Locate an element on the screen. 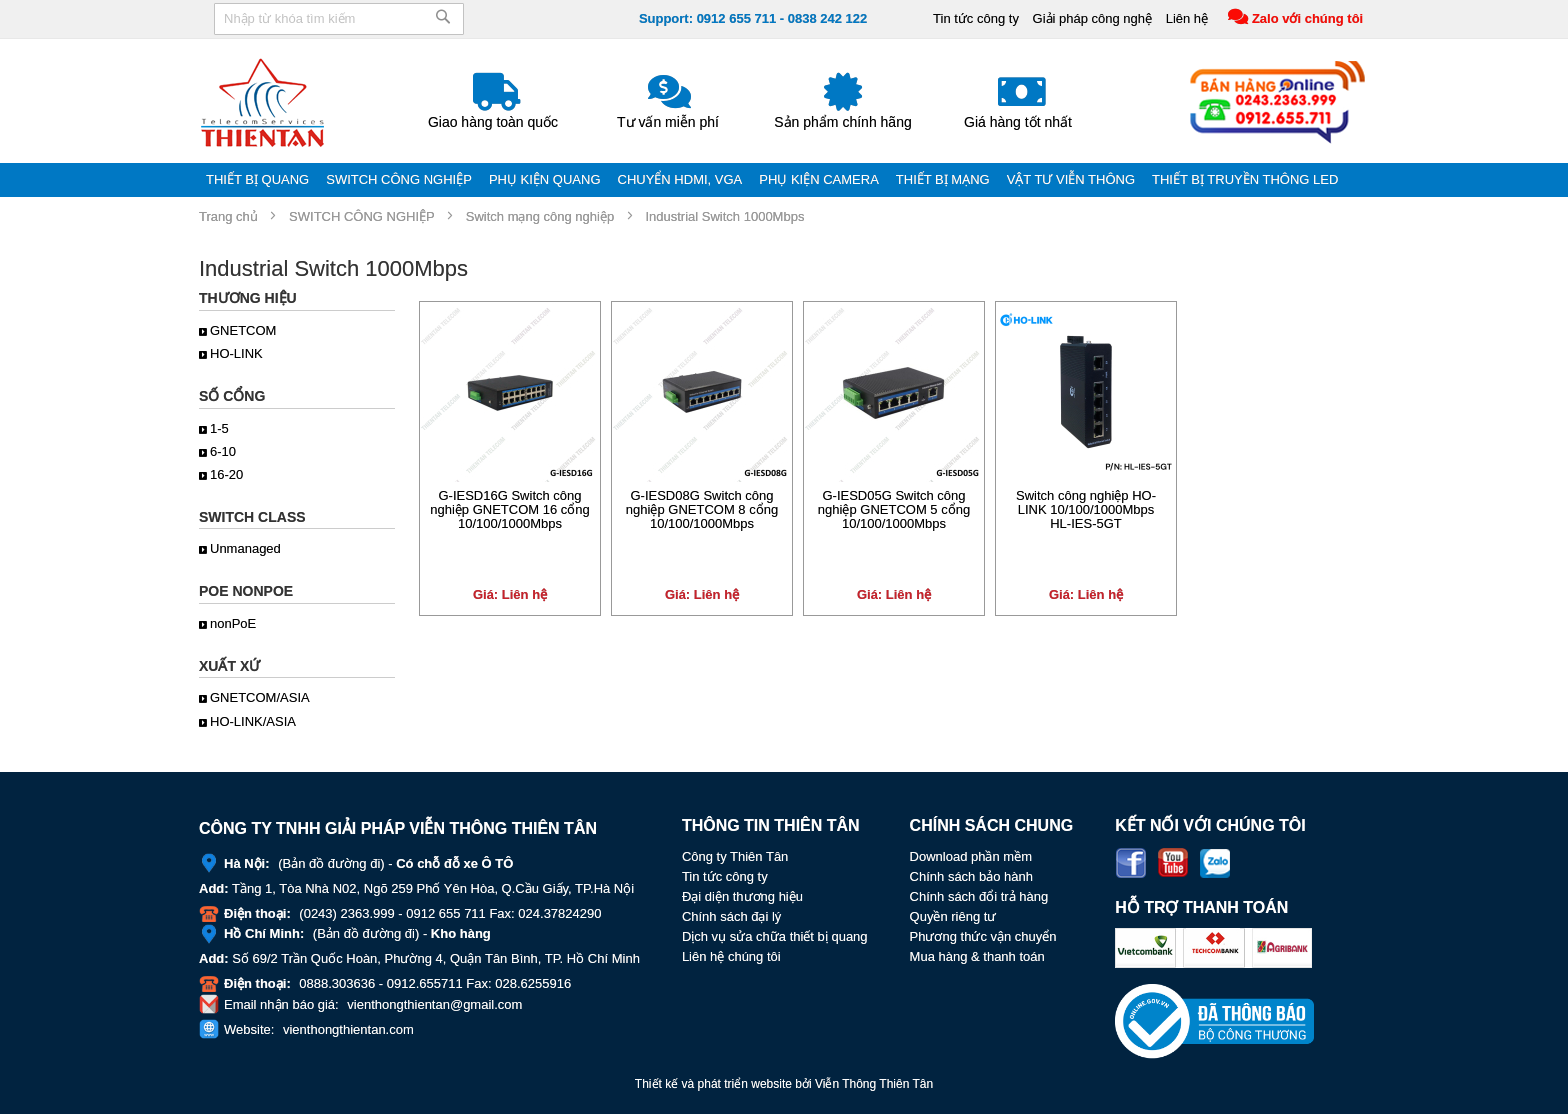 The height and width of the screenshot is (1114, 1568). Chính sách đại lý is located at coordinates (732, 916).